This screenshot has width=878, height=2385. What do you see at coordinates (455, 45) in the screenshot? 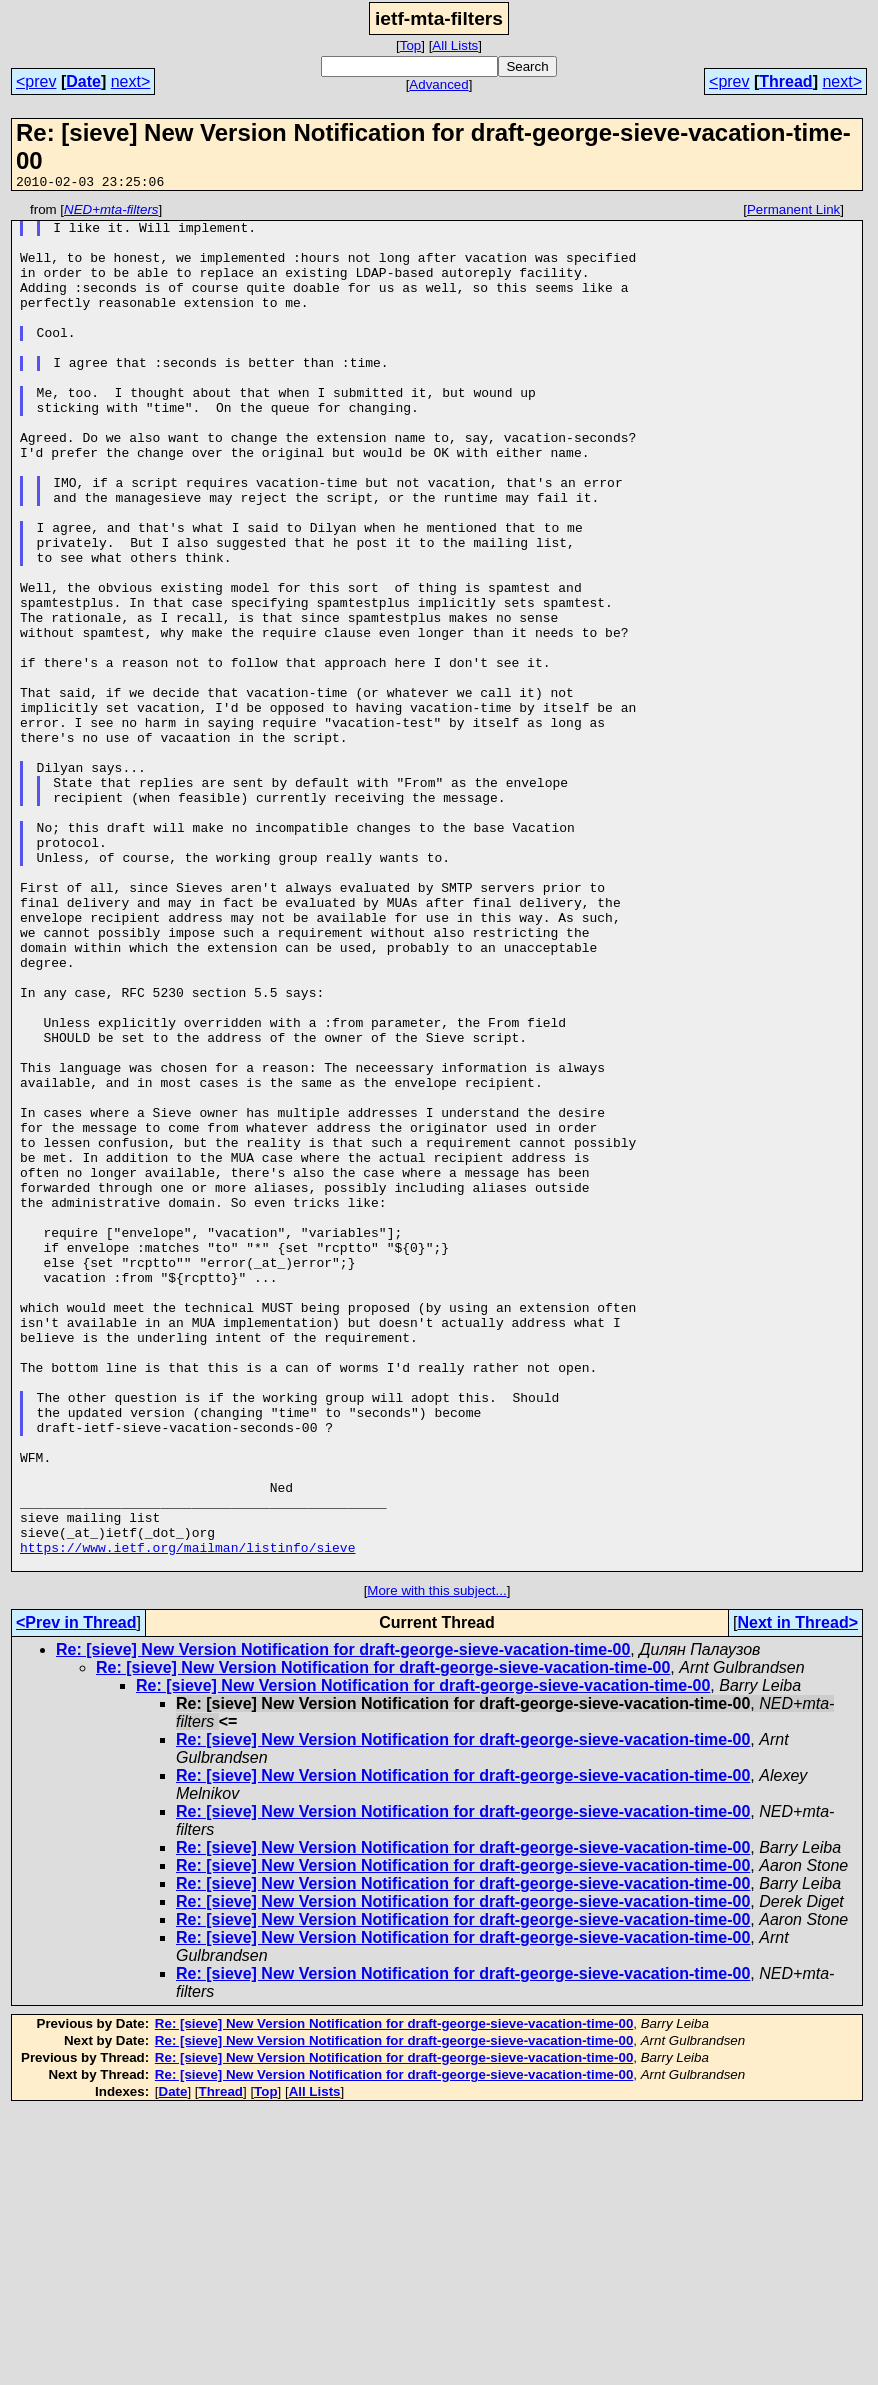
I see `All Lists` at bounding box center [455, 45].